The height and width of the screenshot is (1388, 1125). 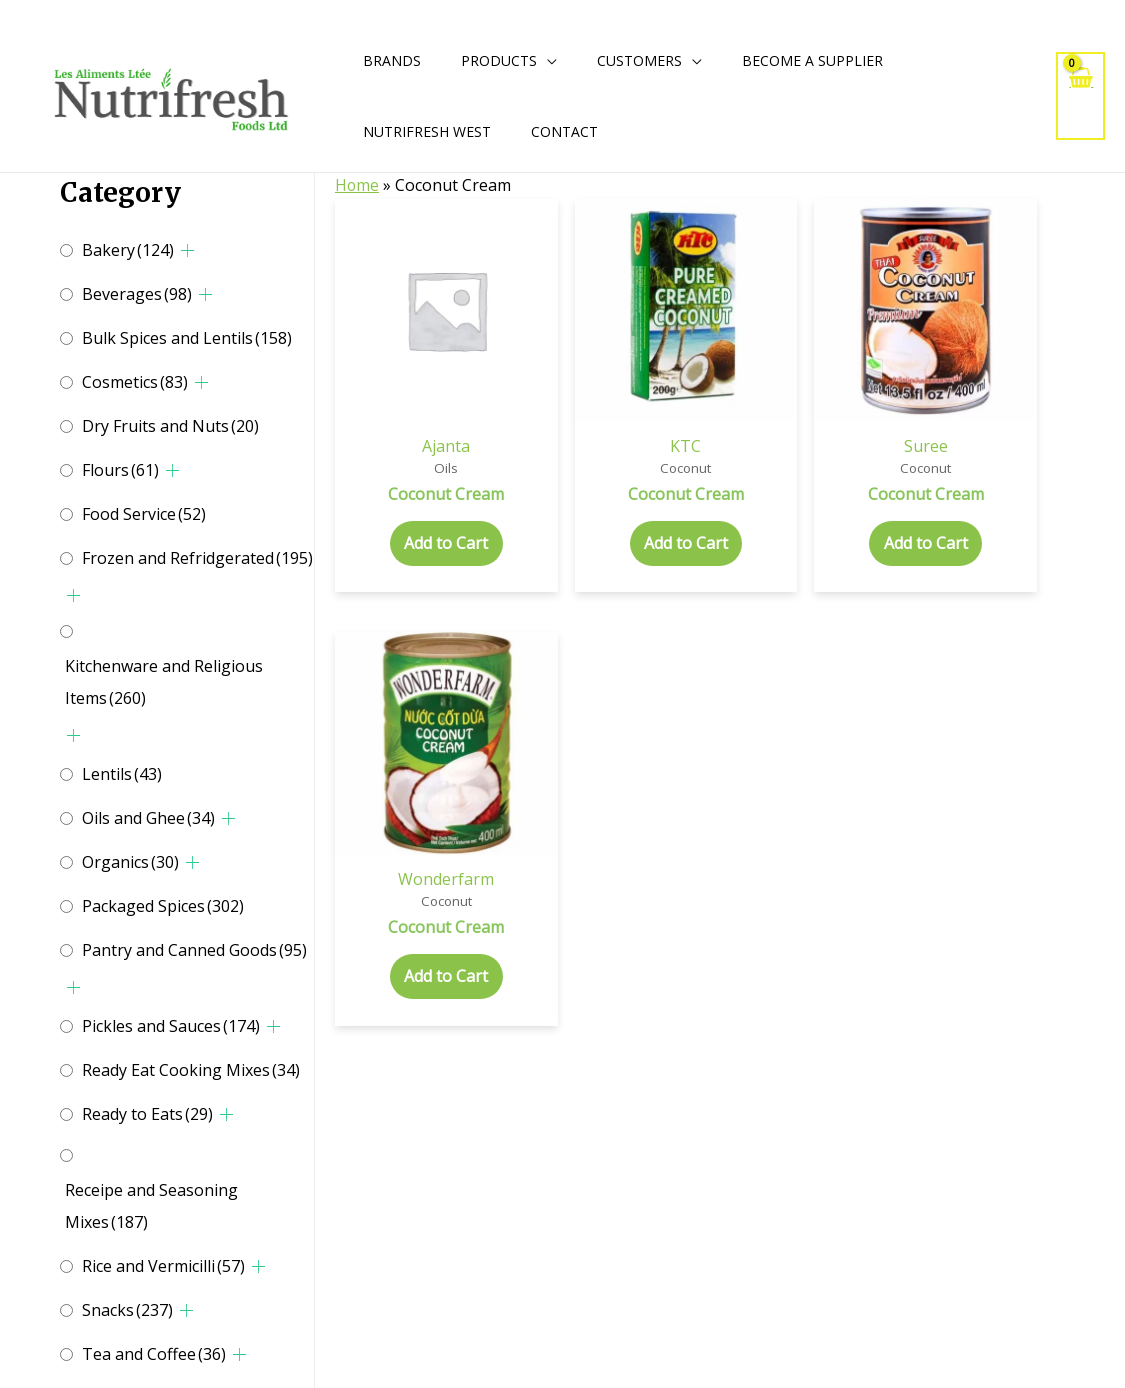 What do you see at coordinates (392, 477) in the screenshot?
I see `Add to Cart [Add to cart: “Coconut Cream”]` at bounding box center [392, 477].